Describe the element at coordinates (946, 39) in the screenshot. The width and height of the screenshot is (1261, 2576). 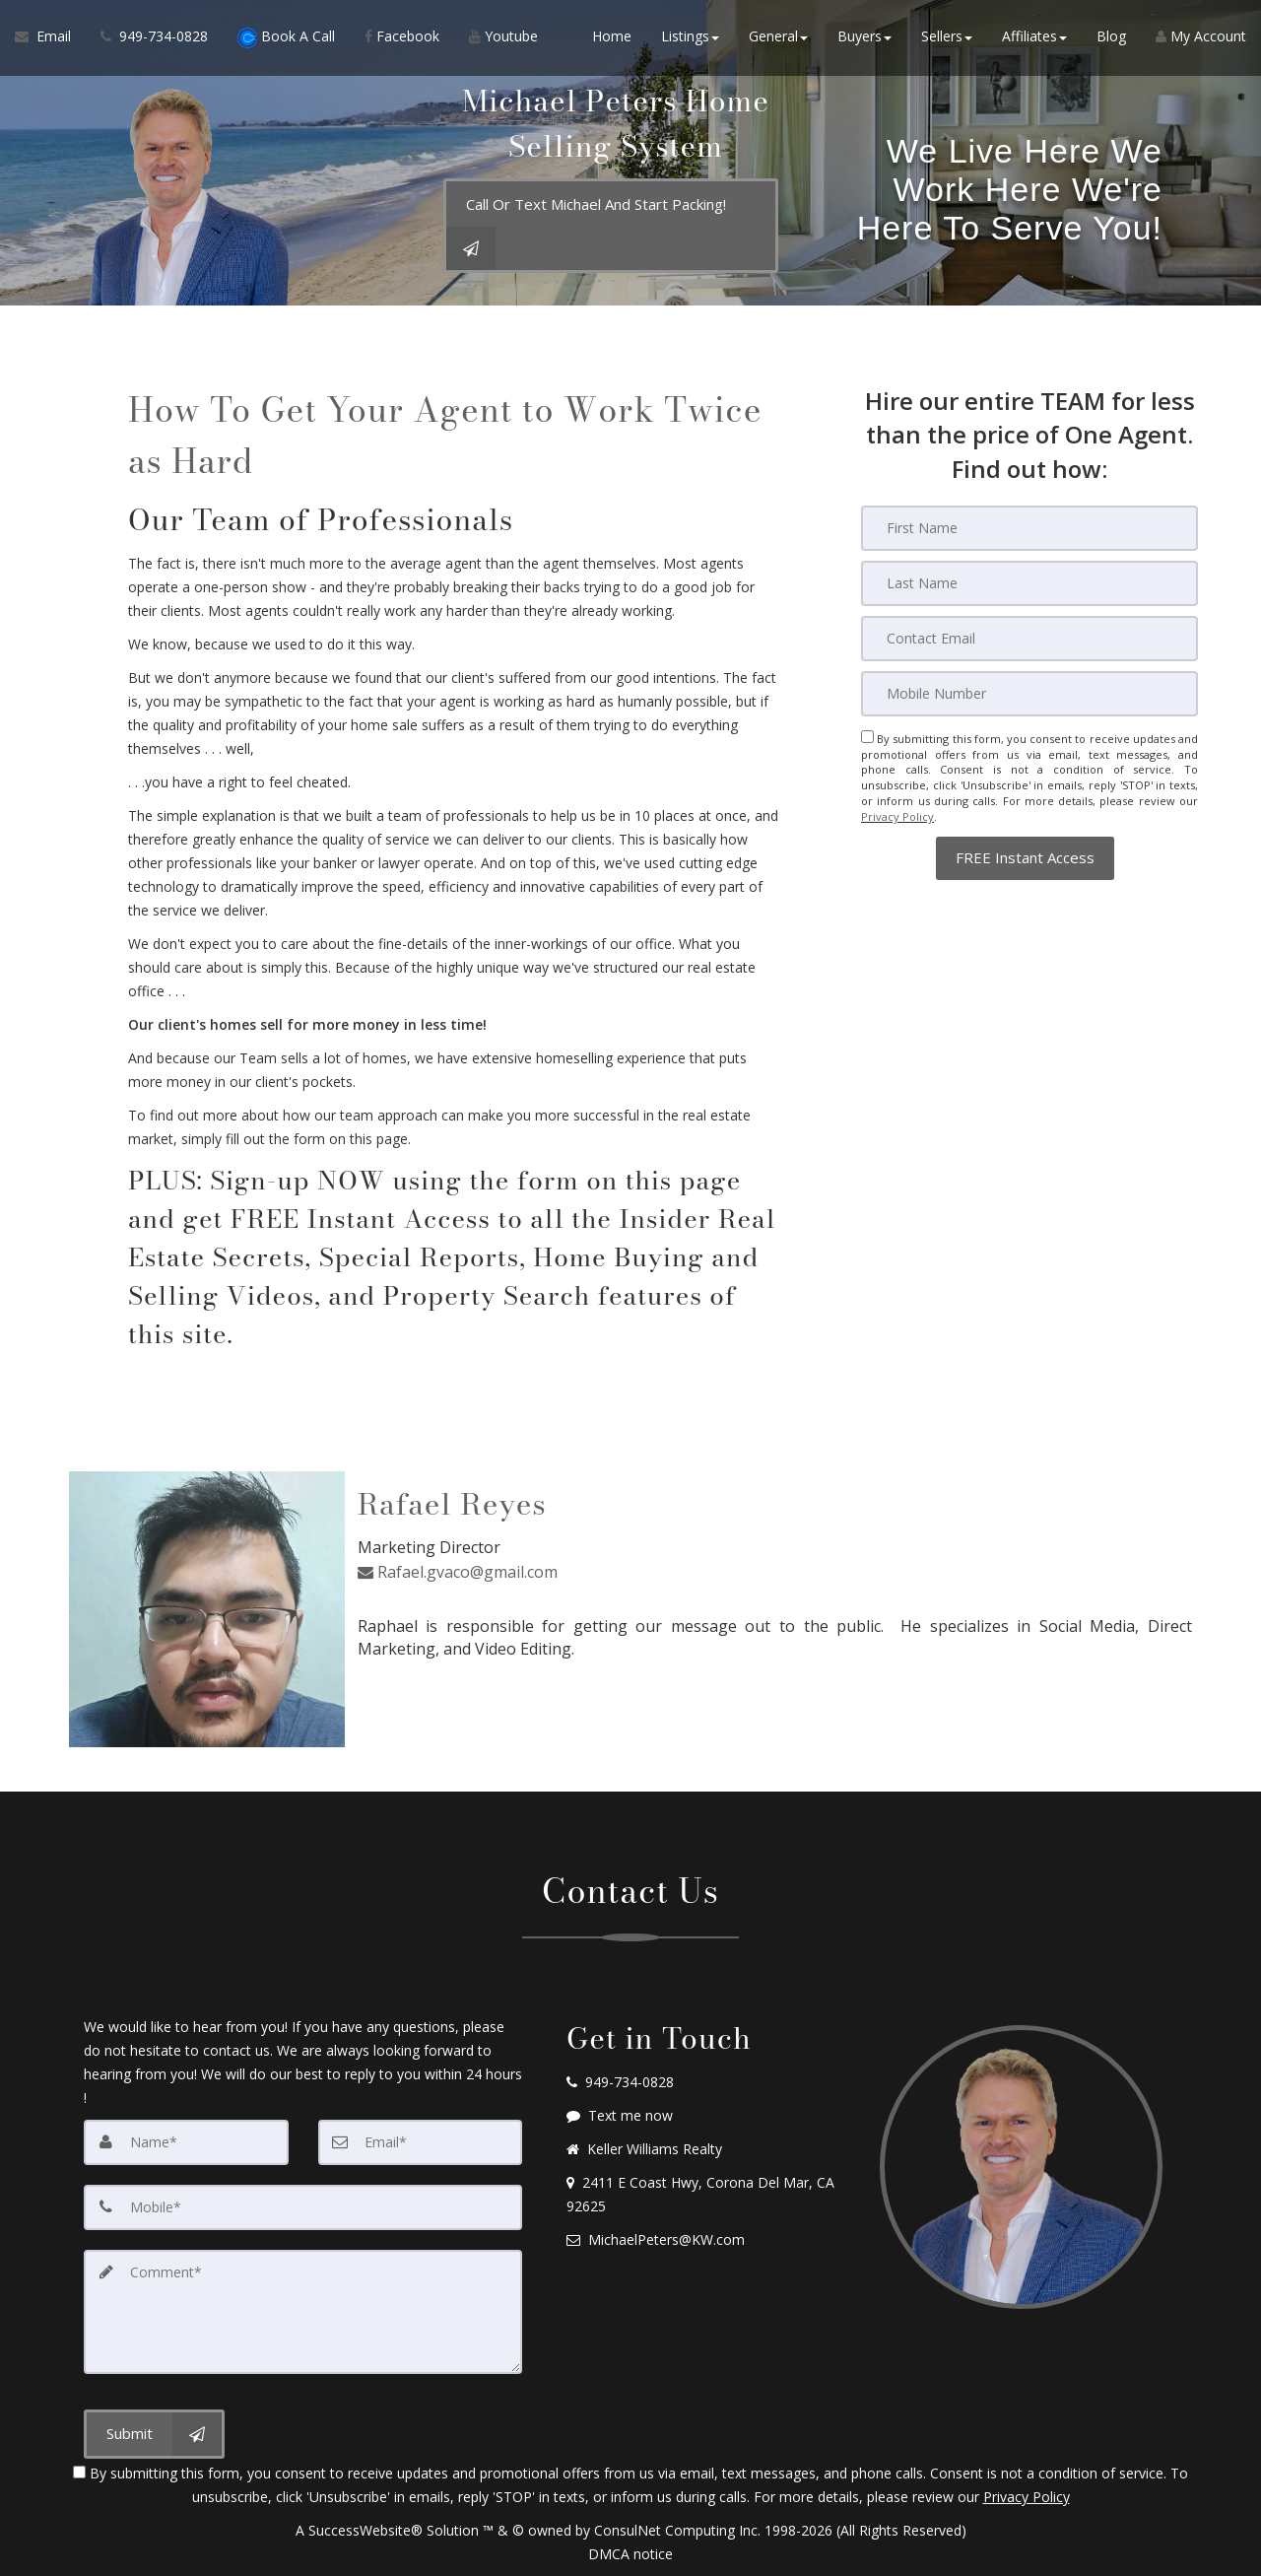
I see `Sellers [button]` at that location.